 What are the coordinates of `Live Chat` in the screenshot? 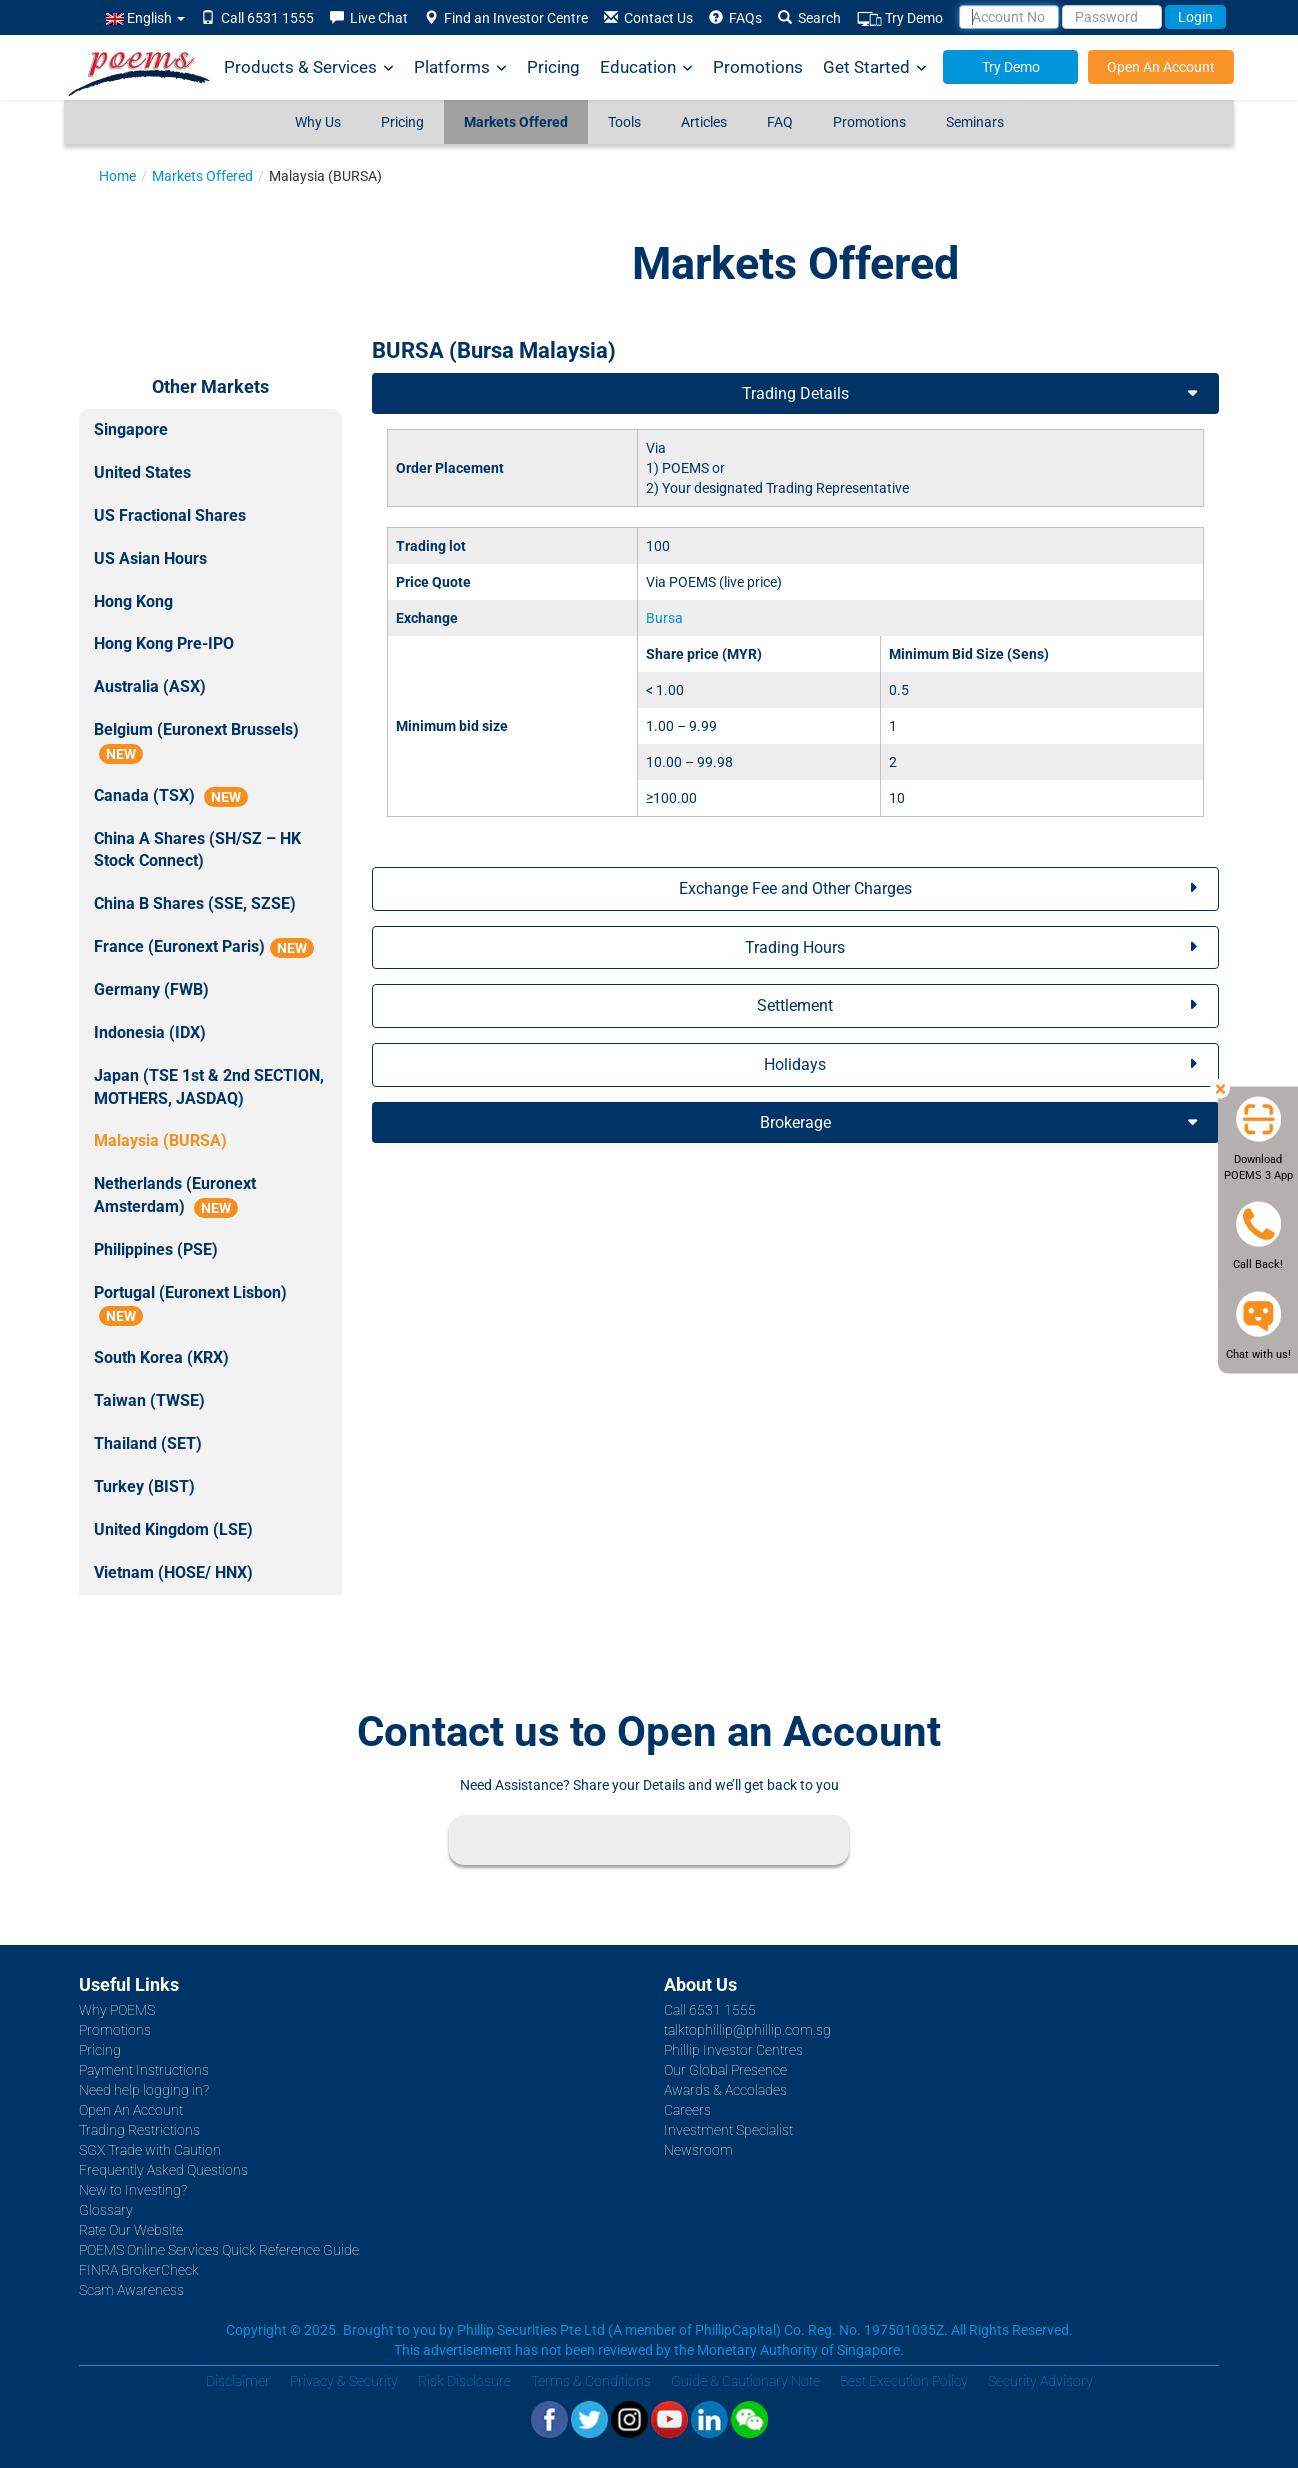 It's located at (369, 18).